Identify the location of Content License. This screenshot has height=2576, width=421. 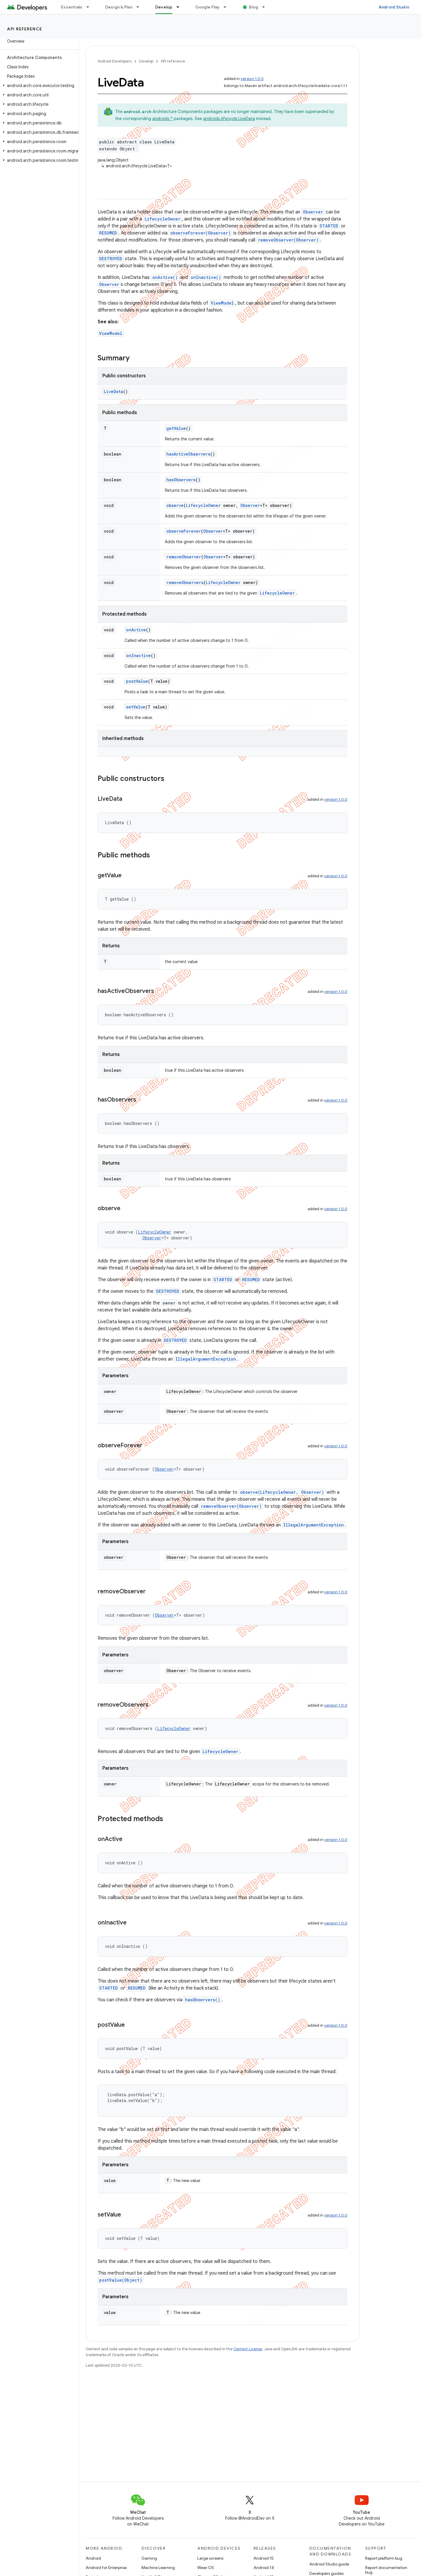
(247, 2348).